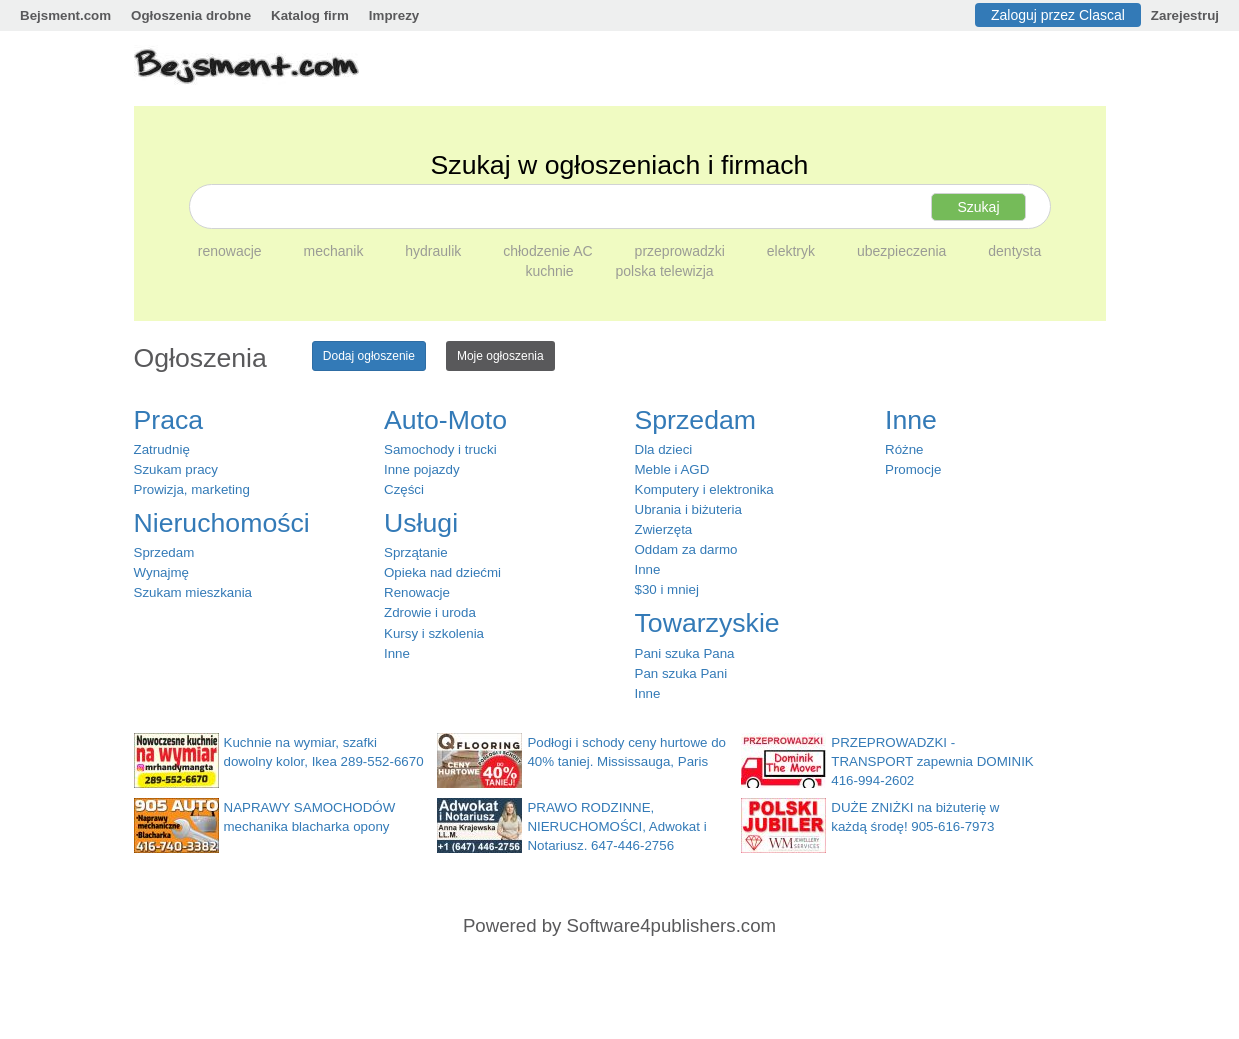 Image resolution: width=1239 pixels, height=1039 pixels. What do you see at coordinates (667, 589) in the screenshot?
I see `$30 i mniej` at bounding box center [667, 589].